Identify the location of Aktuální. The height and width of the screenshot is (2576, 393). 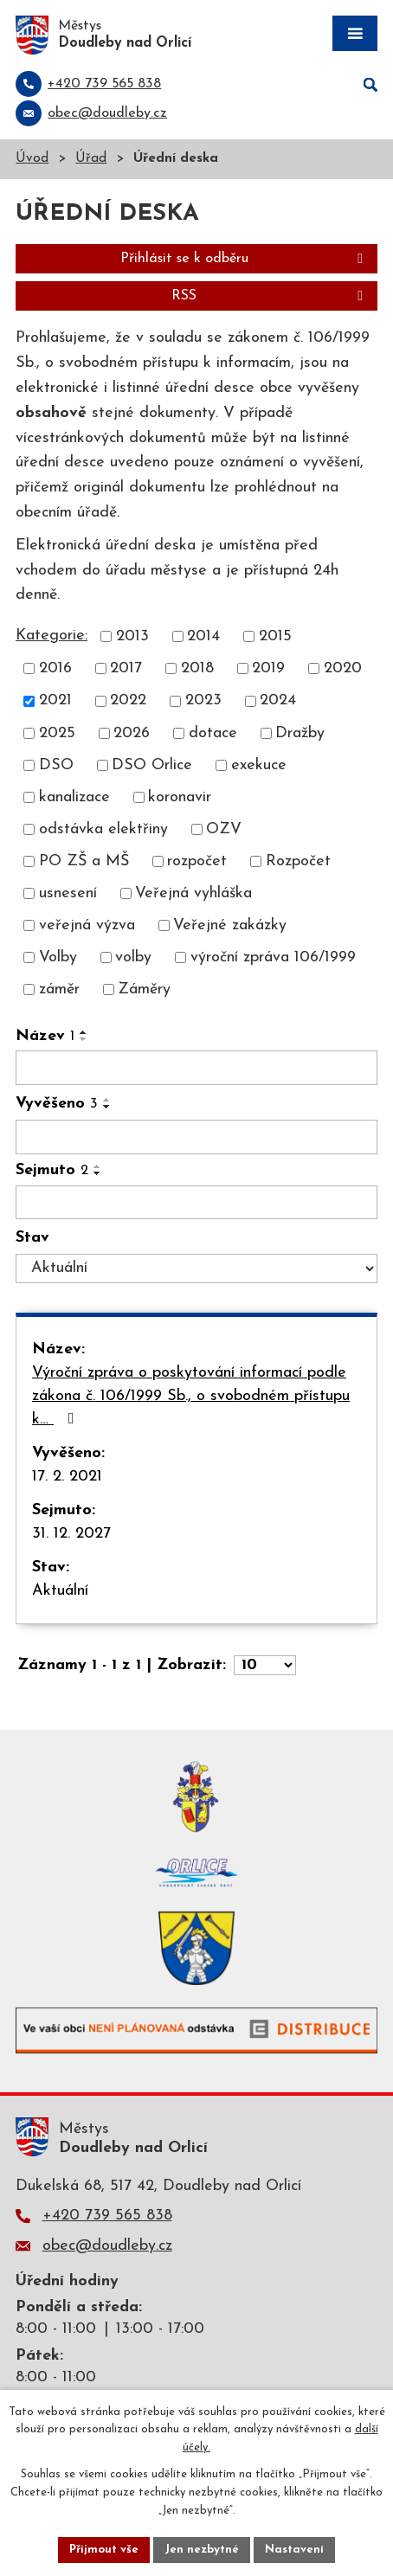
(60, 1591).